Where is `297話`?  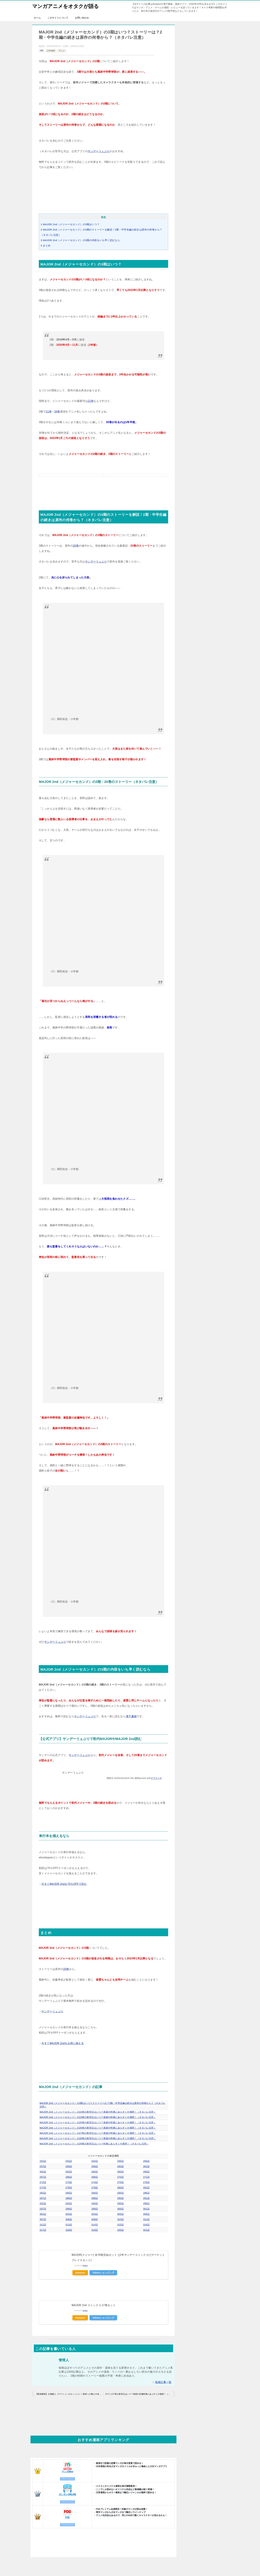
297話 is located at coordinates (43, 2208).